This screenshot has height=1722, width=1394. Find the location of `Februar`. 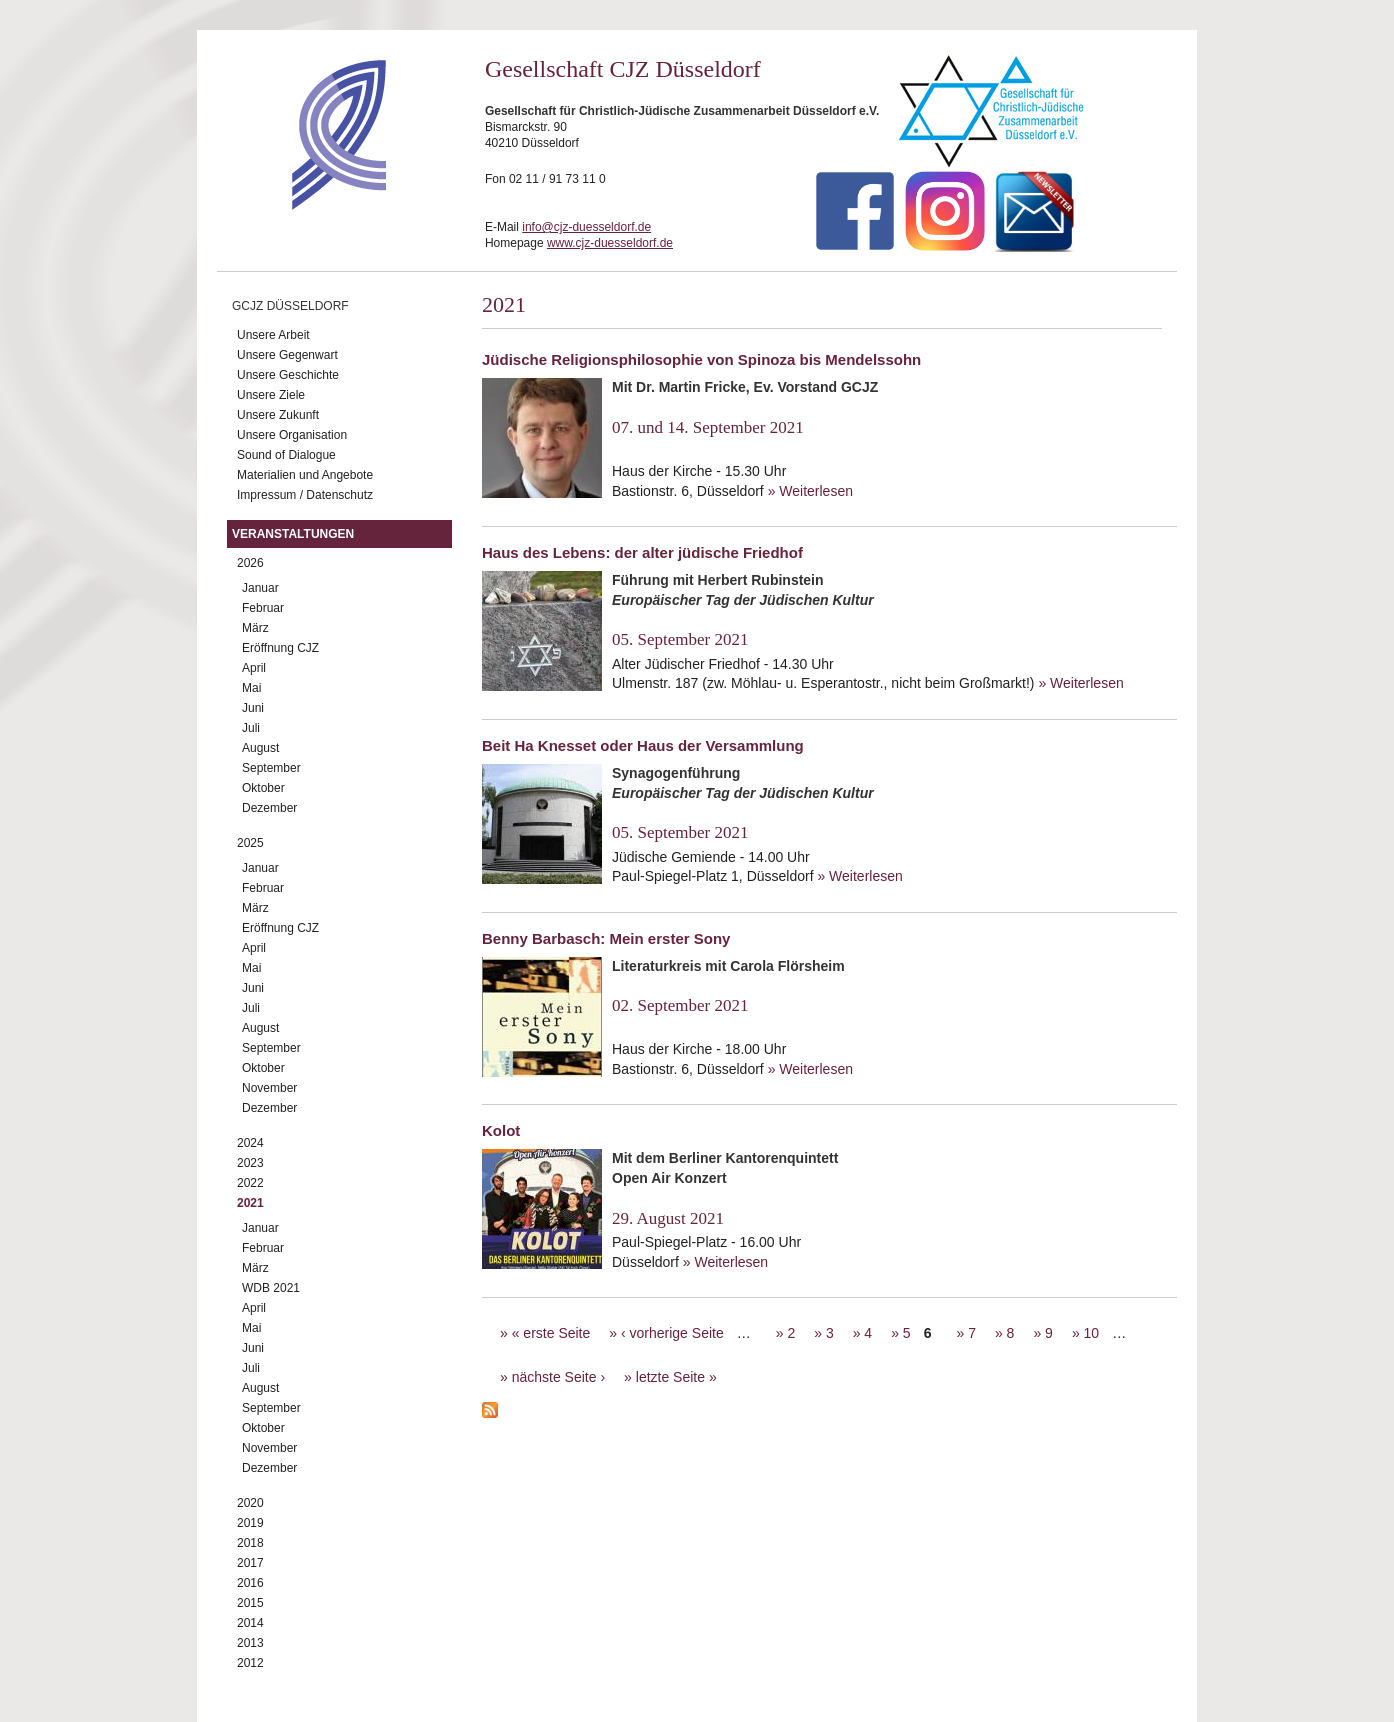

Februar is located at coordinates (263, 608).